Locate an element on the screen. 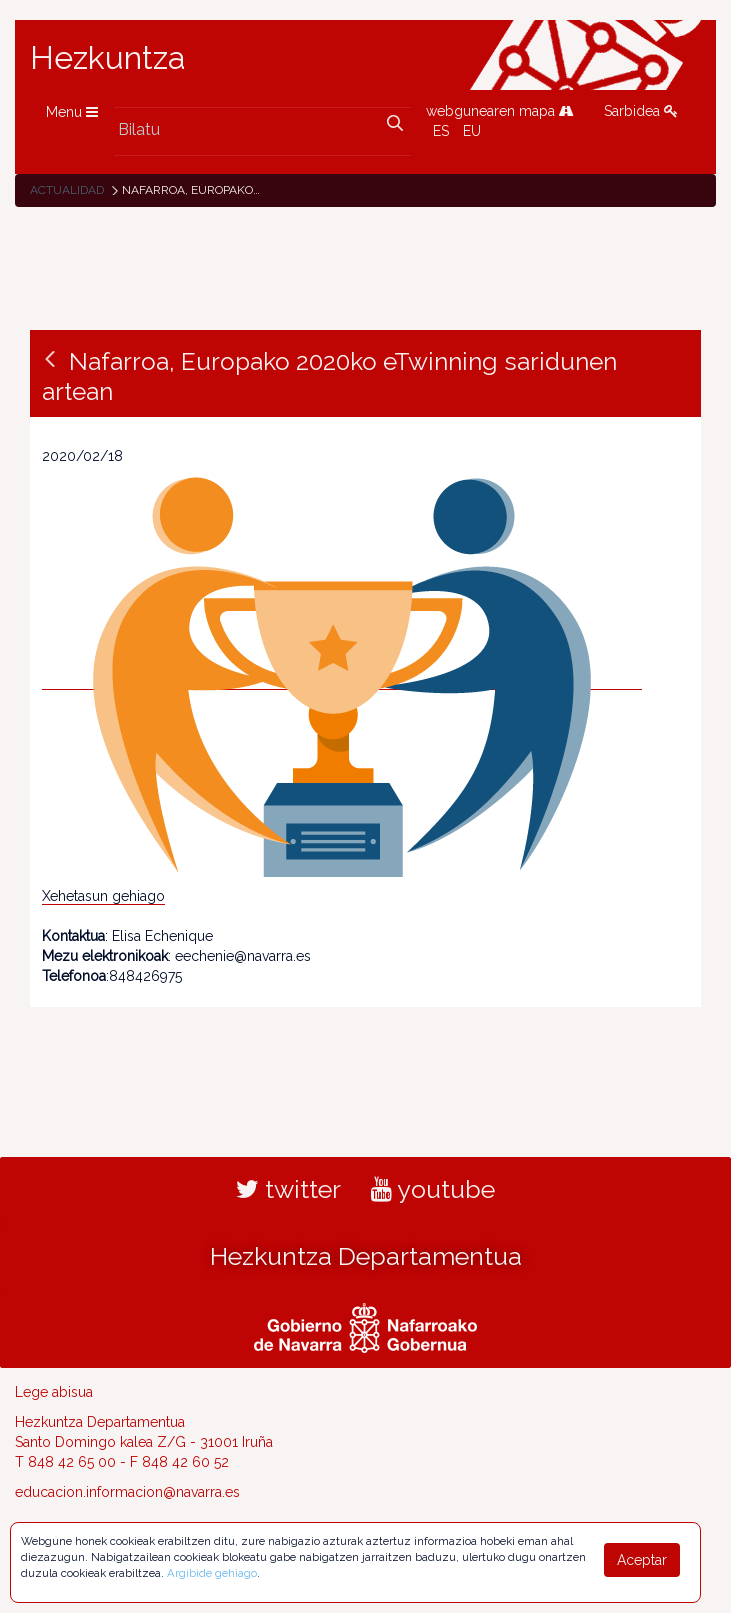 The image size is (731, 1613). Lege abisua is located at coordinates (54, 1392).